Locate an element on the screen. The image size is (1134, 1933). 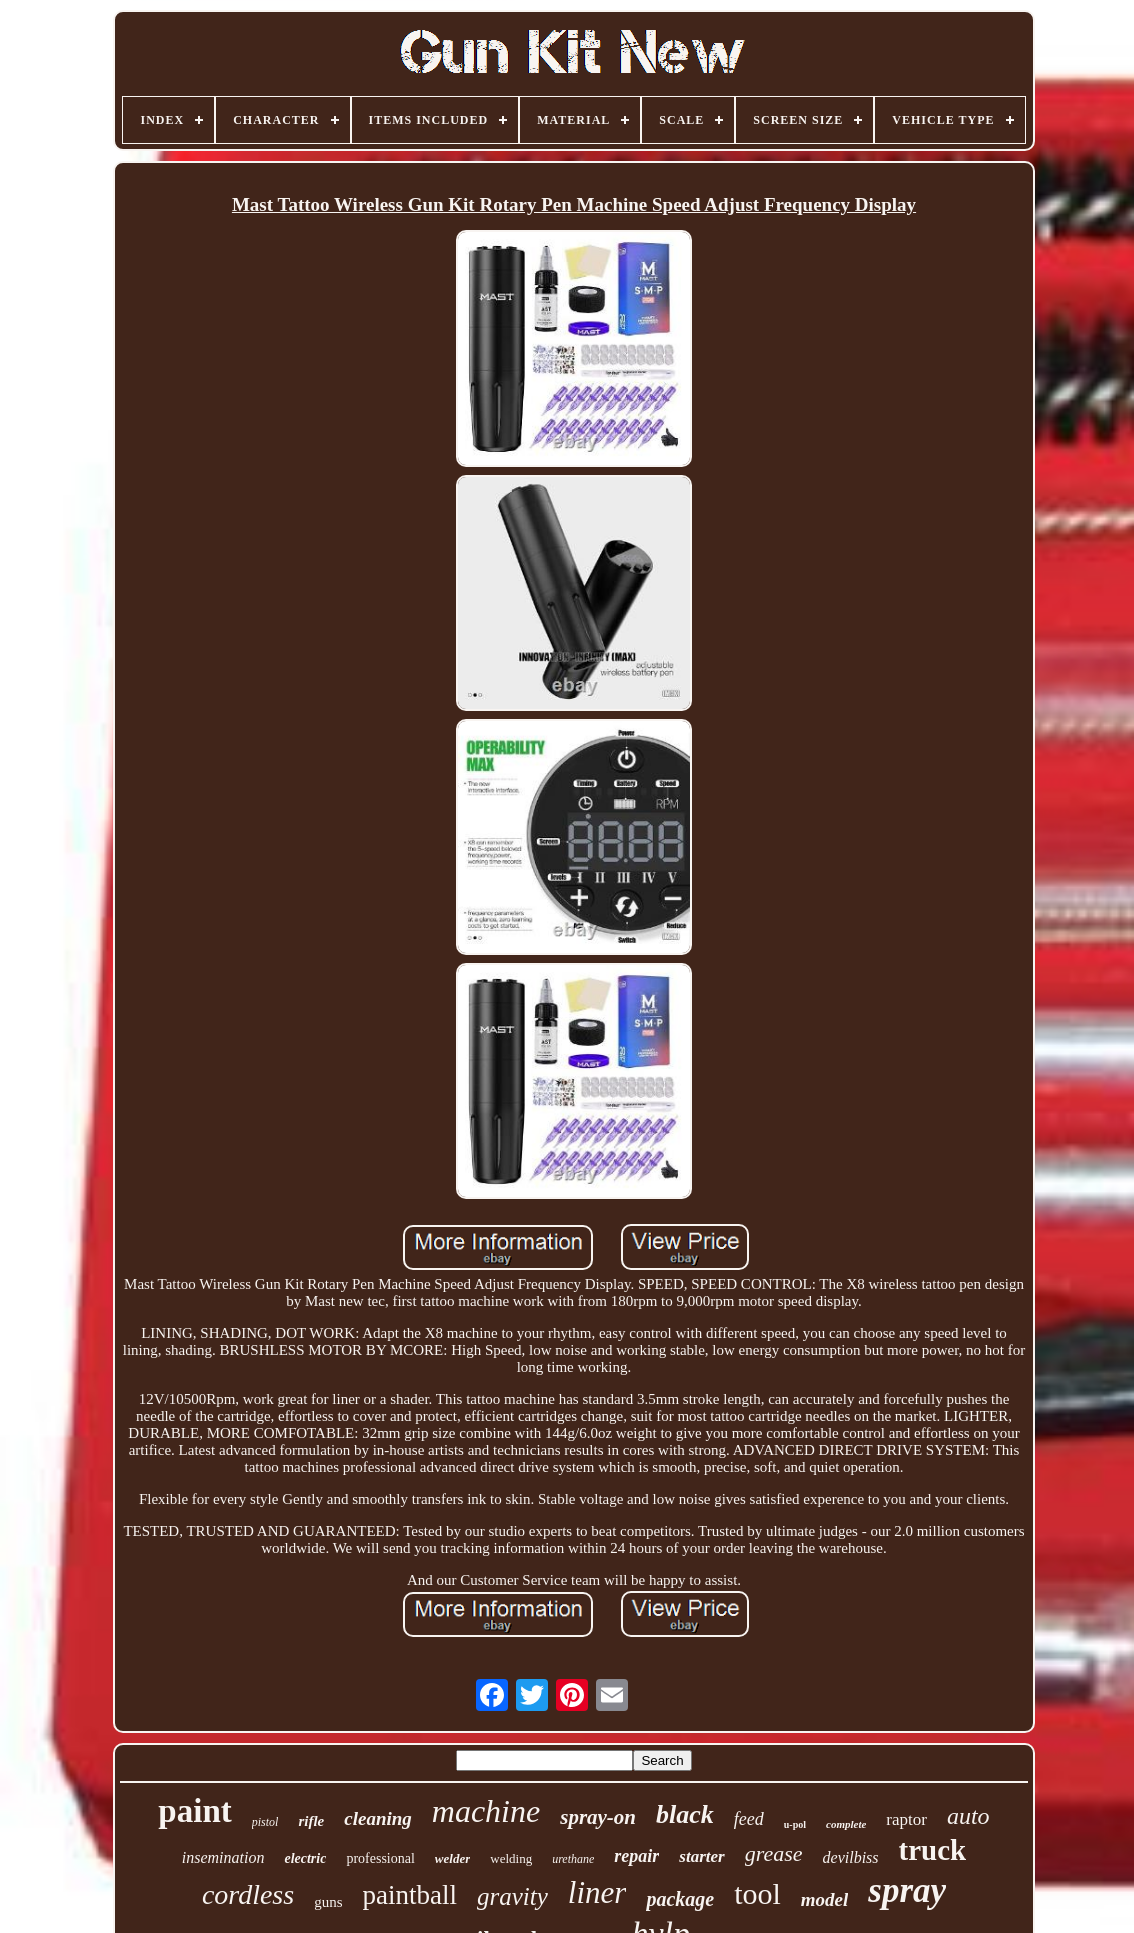
welding is located at coordinates (511, 1858).